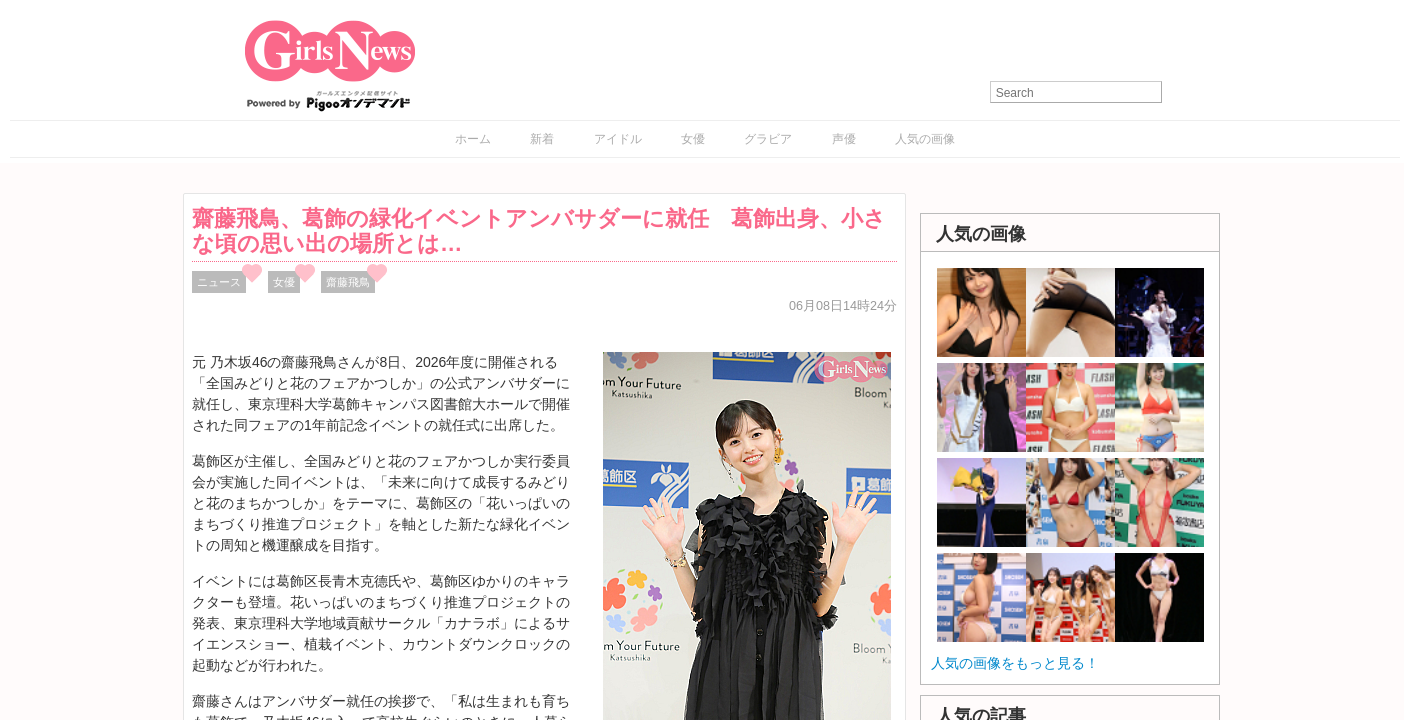  I want to click on グラビア, so click(768, 139).